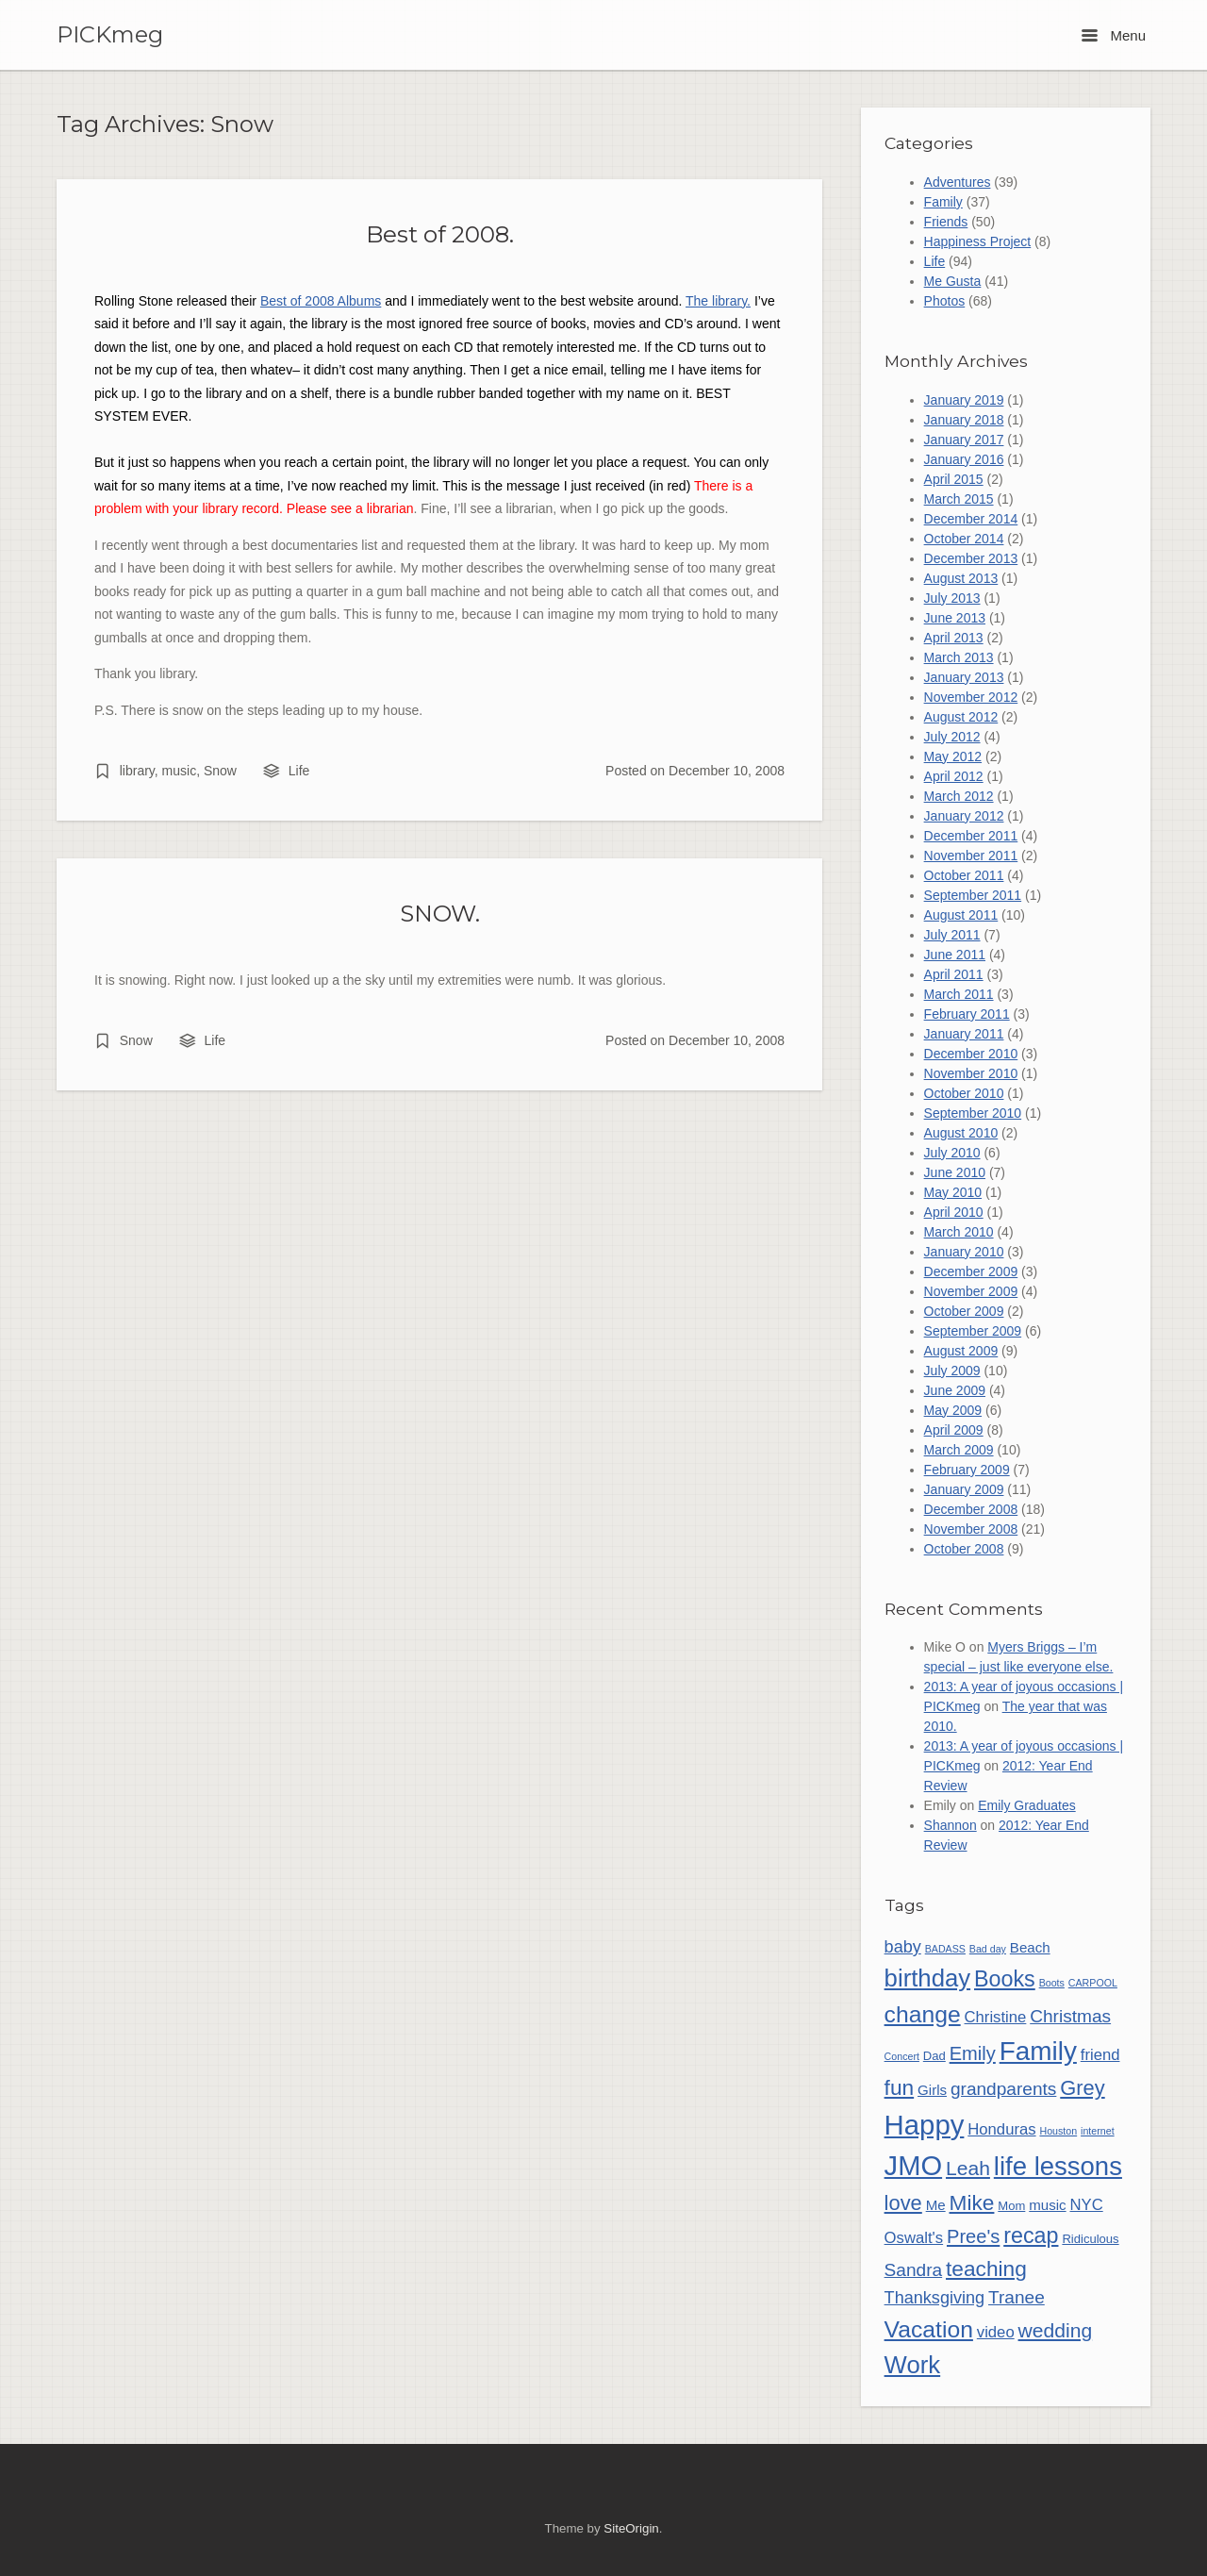 The height and width of the screenshot is (2576, 1207). Describe the element at coordinates (299, 770) in the screenshot. I see `Life` at that location.